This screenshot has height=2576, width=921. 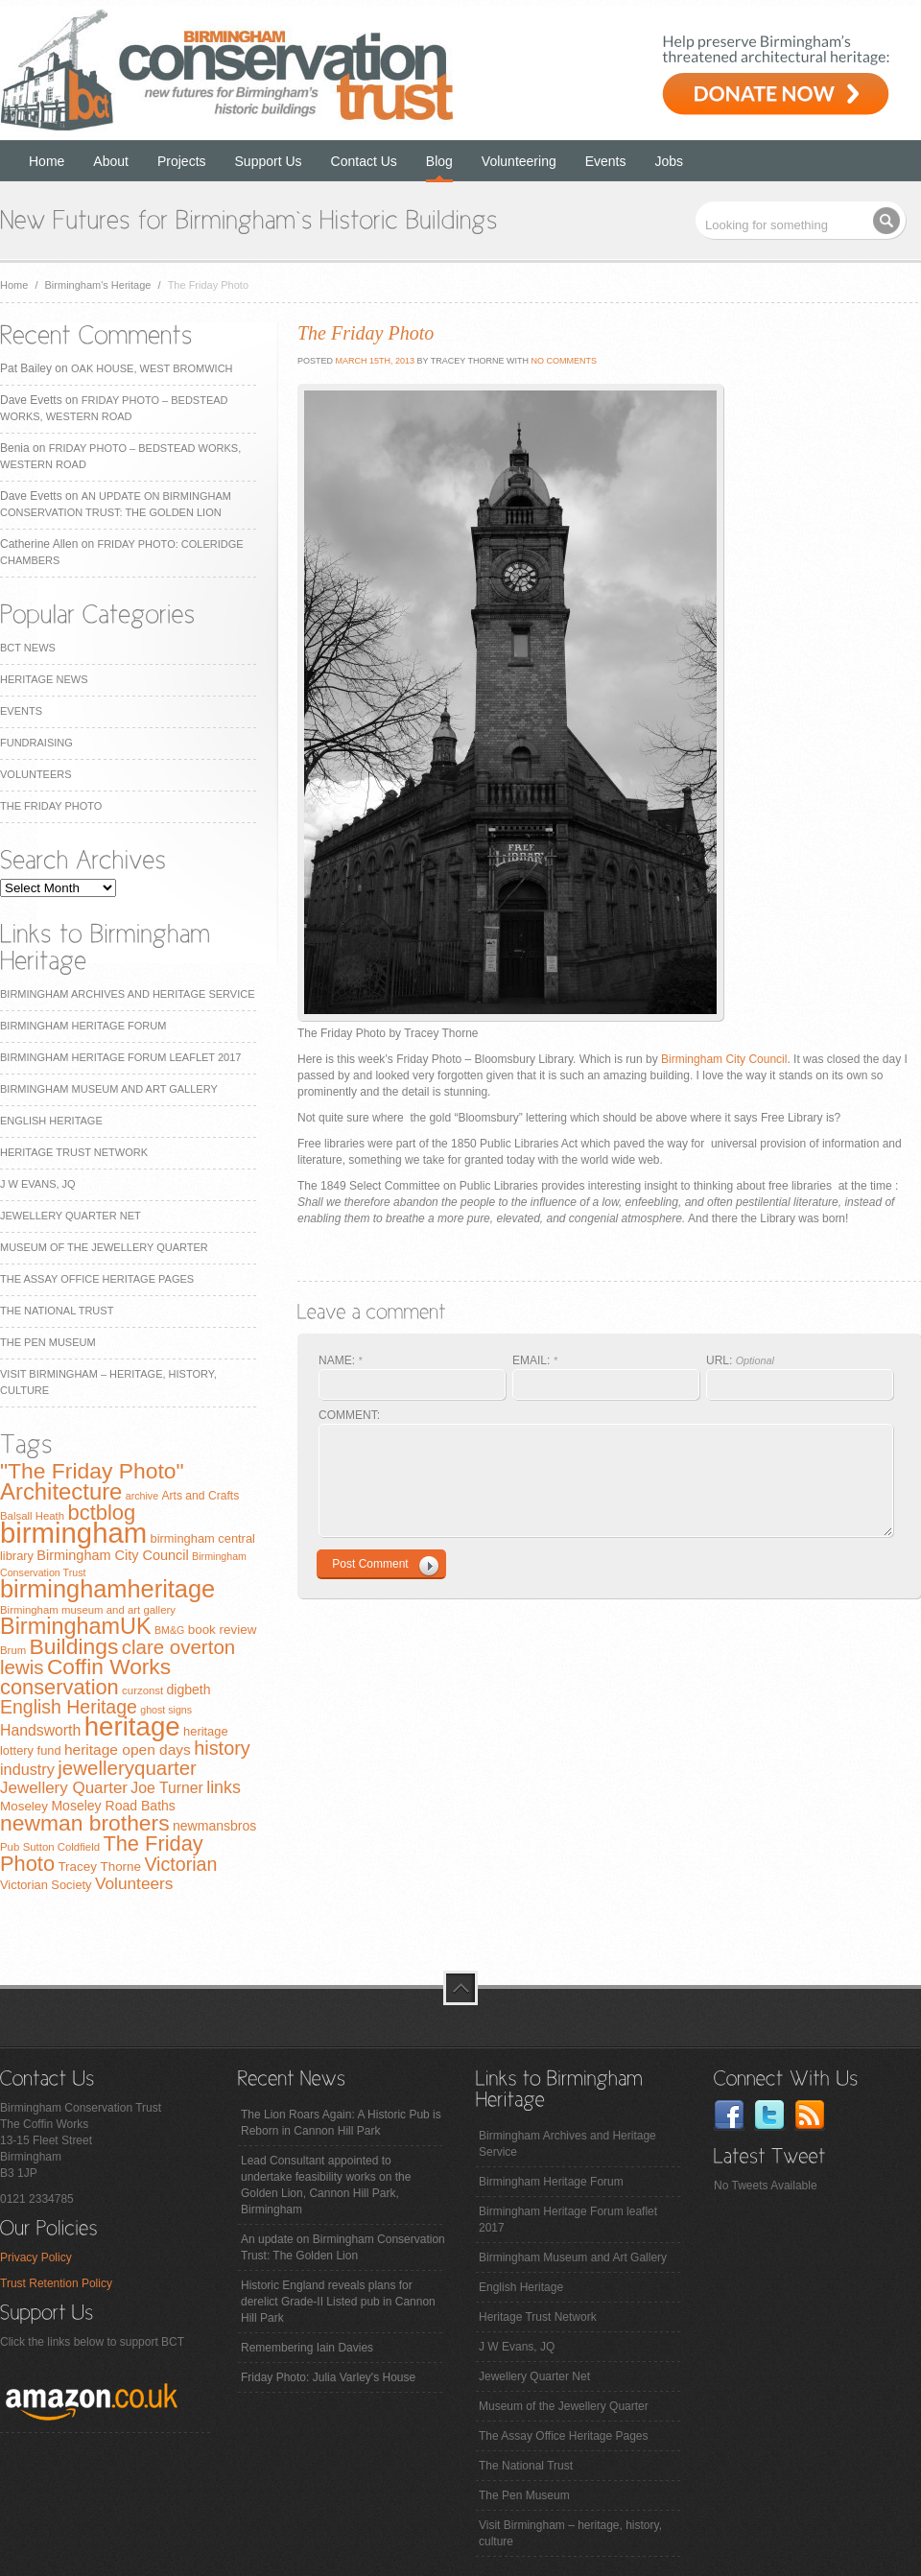 I want to click on Joe Turner [Joe Turner (15 items)], so click(x=166, y=1788).